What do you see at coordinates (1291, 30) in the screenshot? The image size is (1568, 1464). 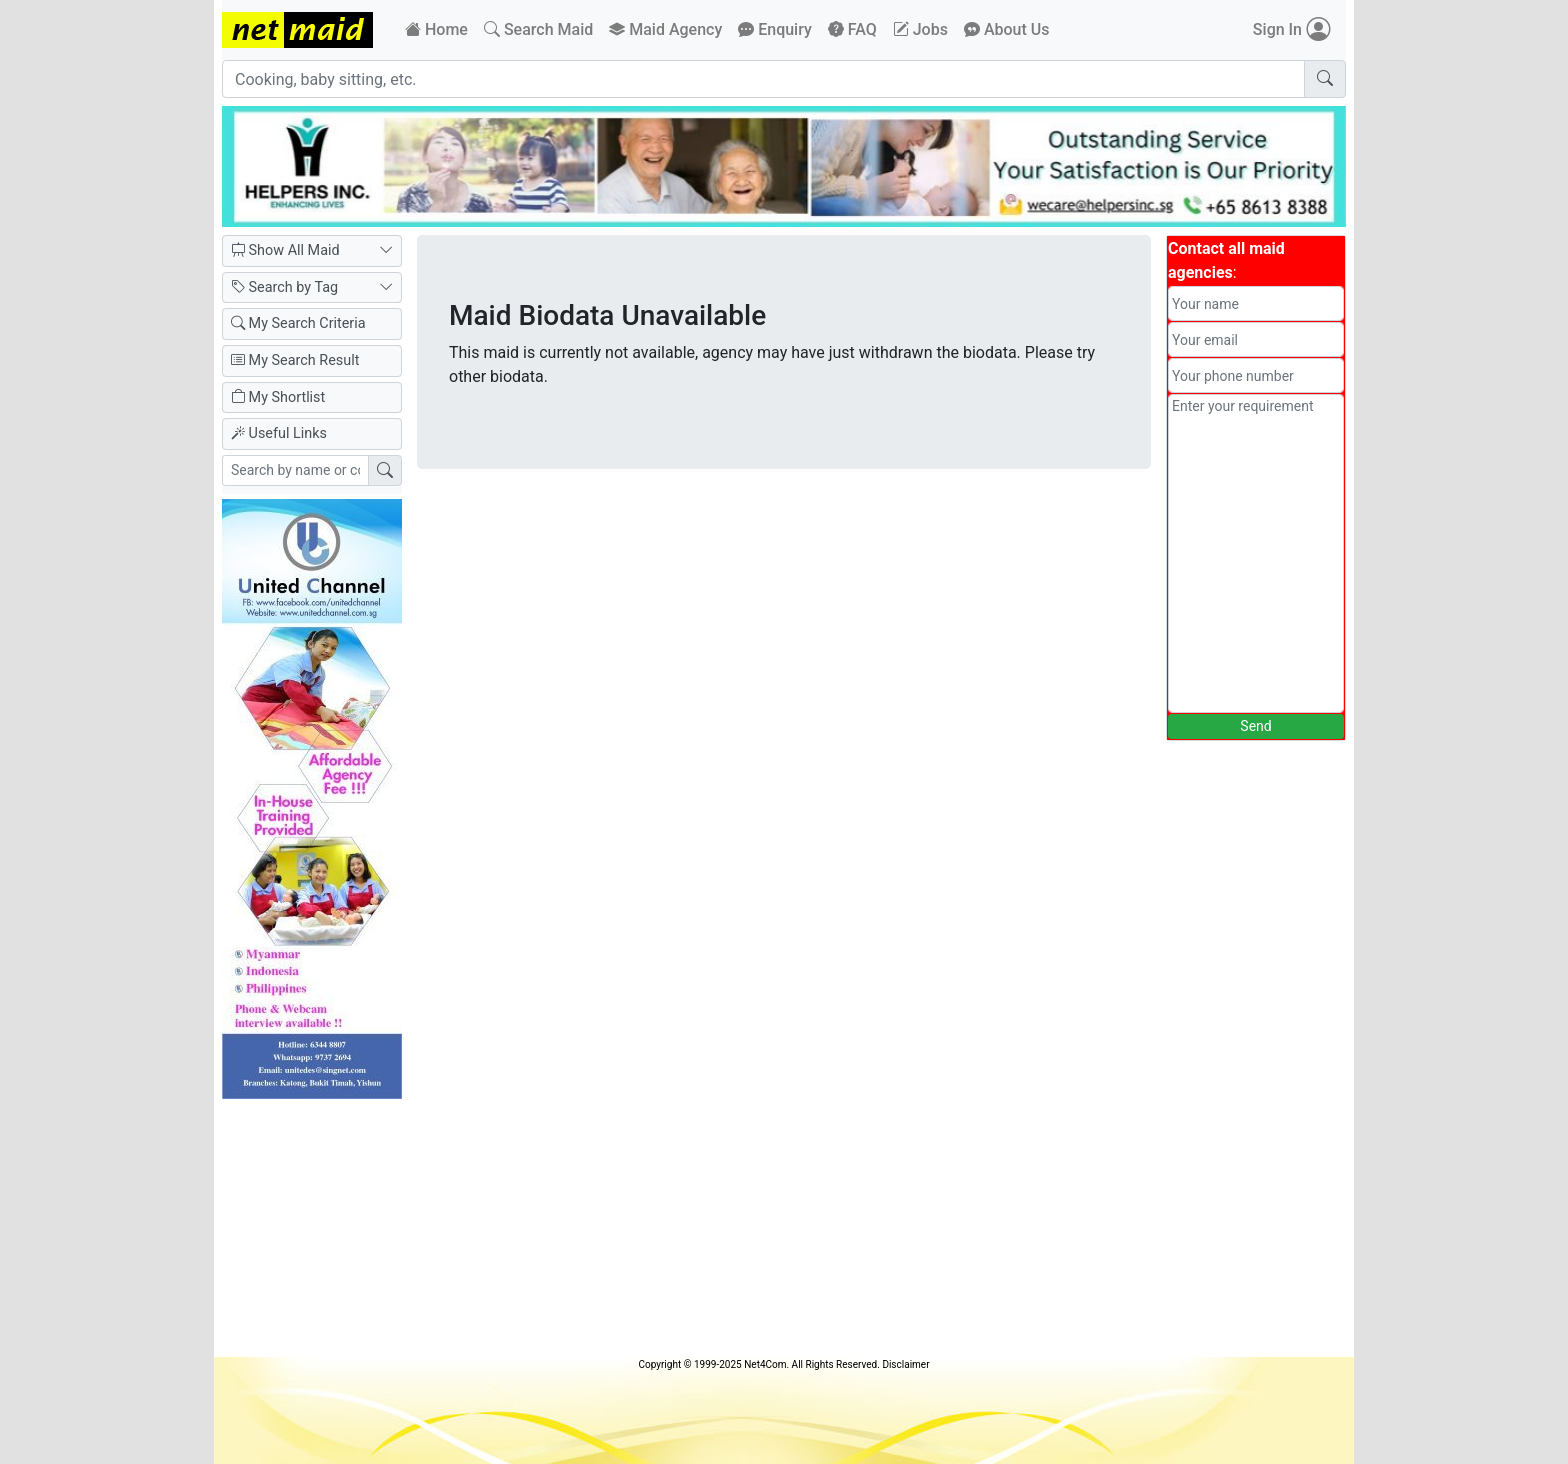 I see `Sign In [button]` at bounding box center [1291, 30].